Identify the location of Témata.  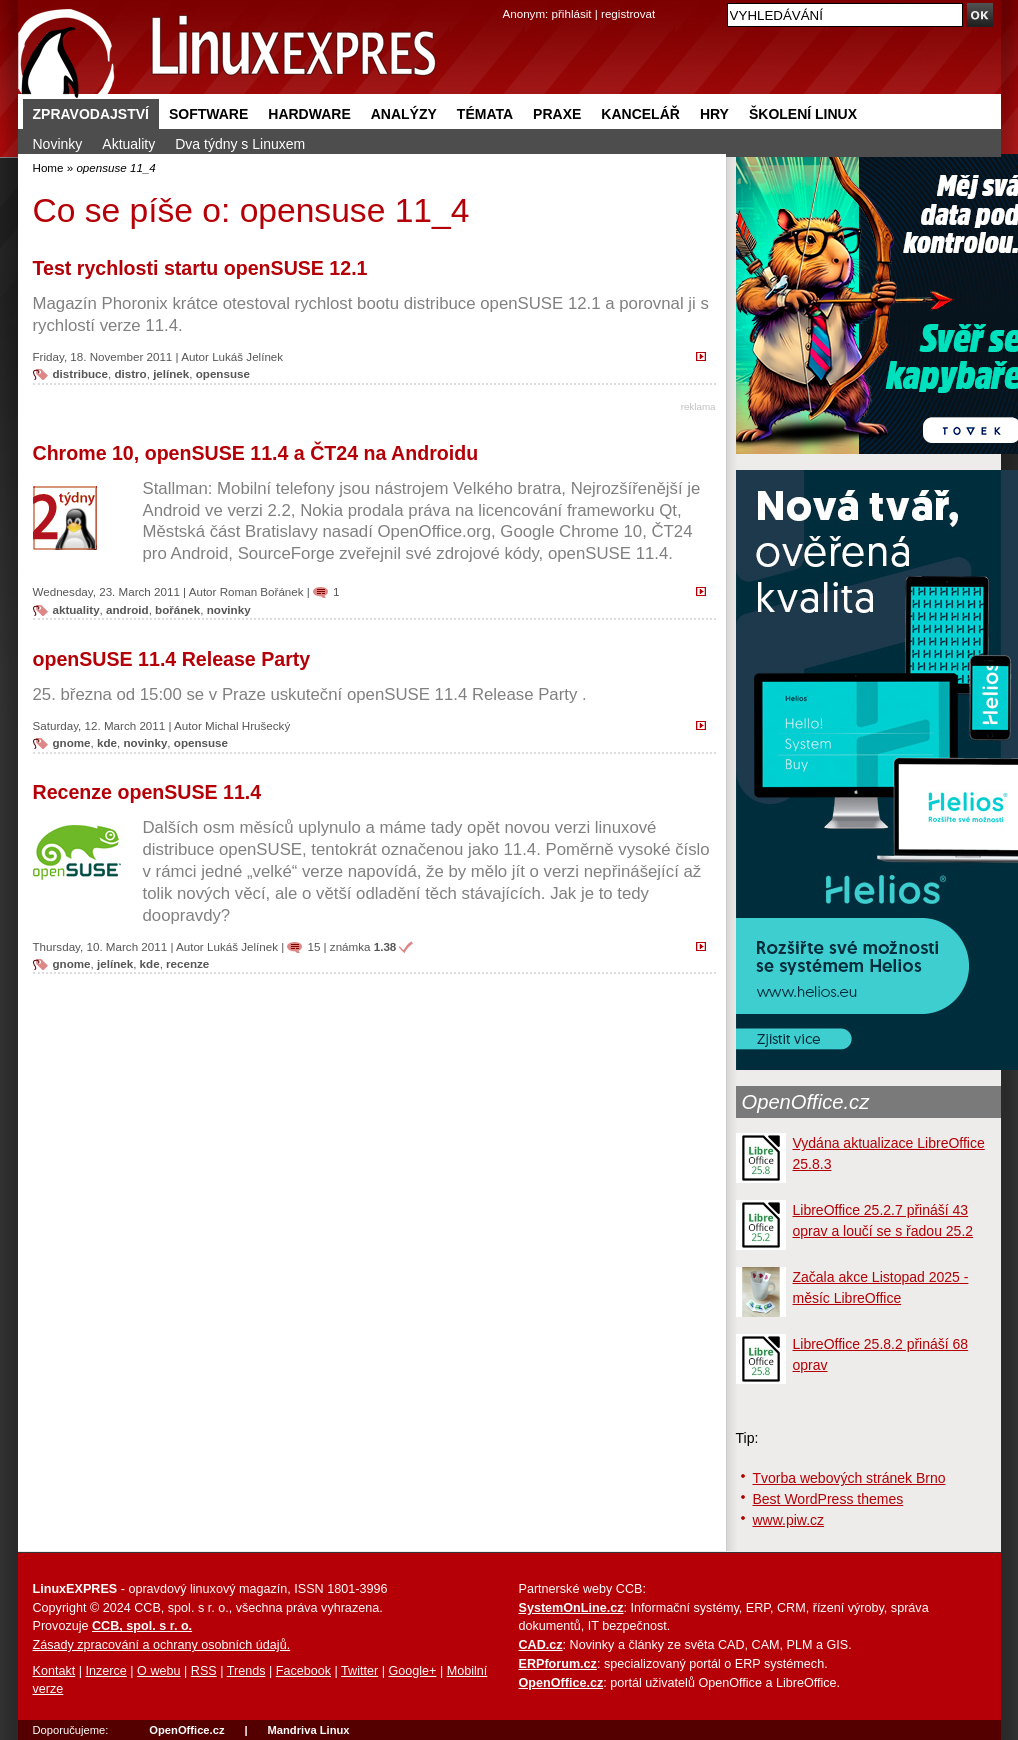
(485, 114).